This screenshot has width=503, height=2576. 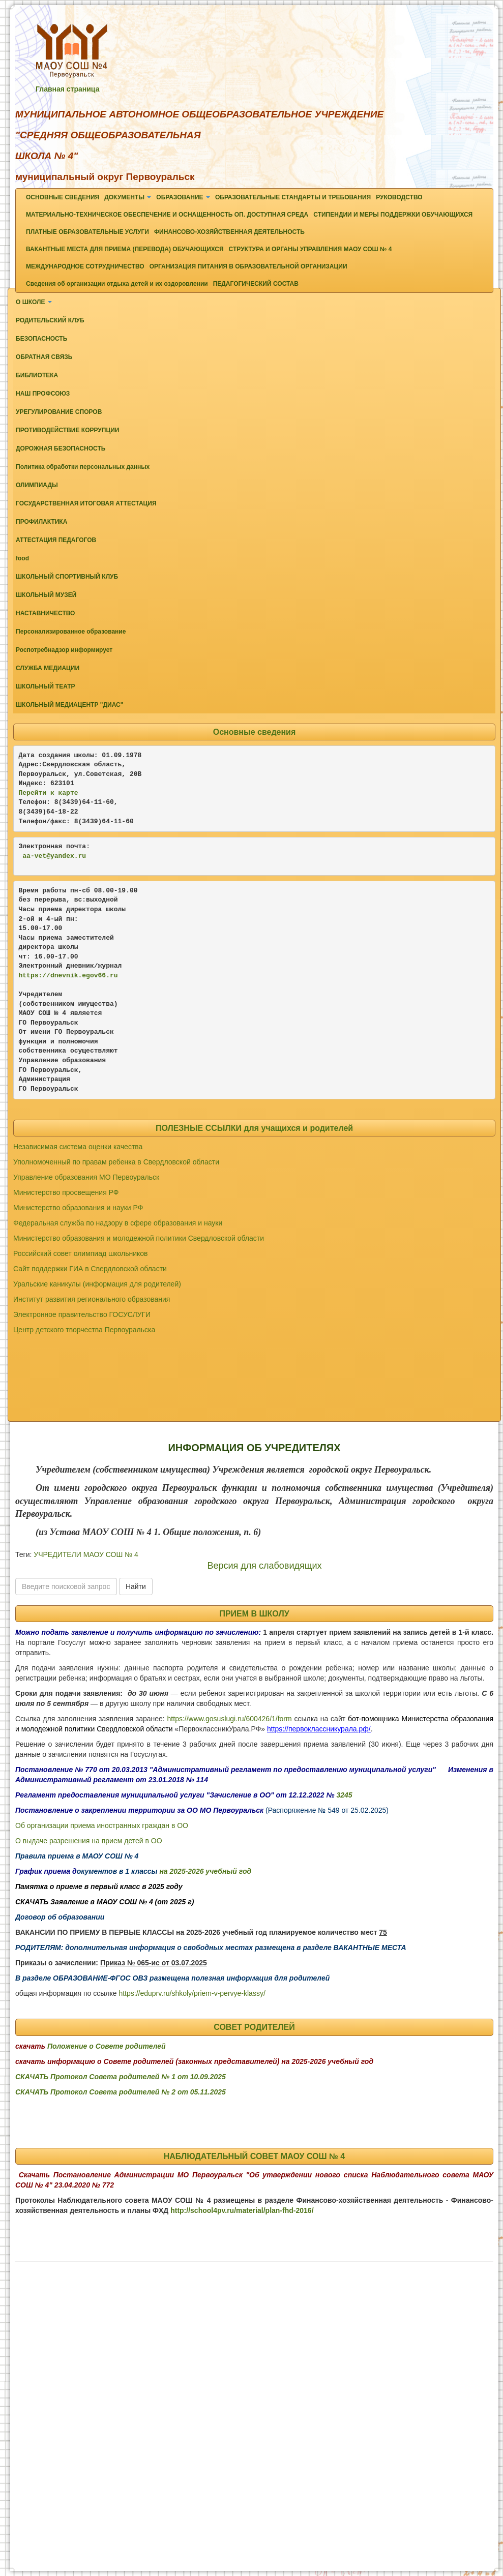 I want to click on Электронное правительство ГОСУСЛУГИ, so click(x=82, y=1314).